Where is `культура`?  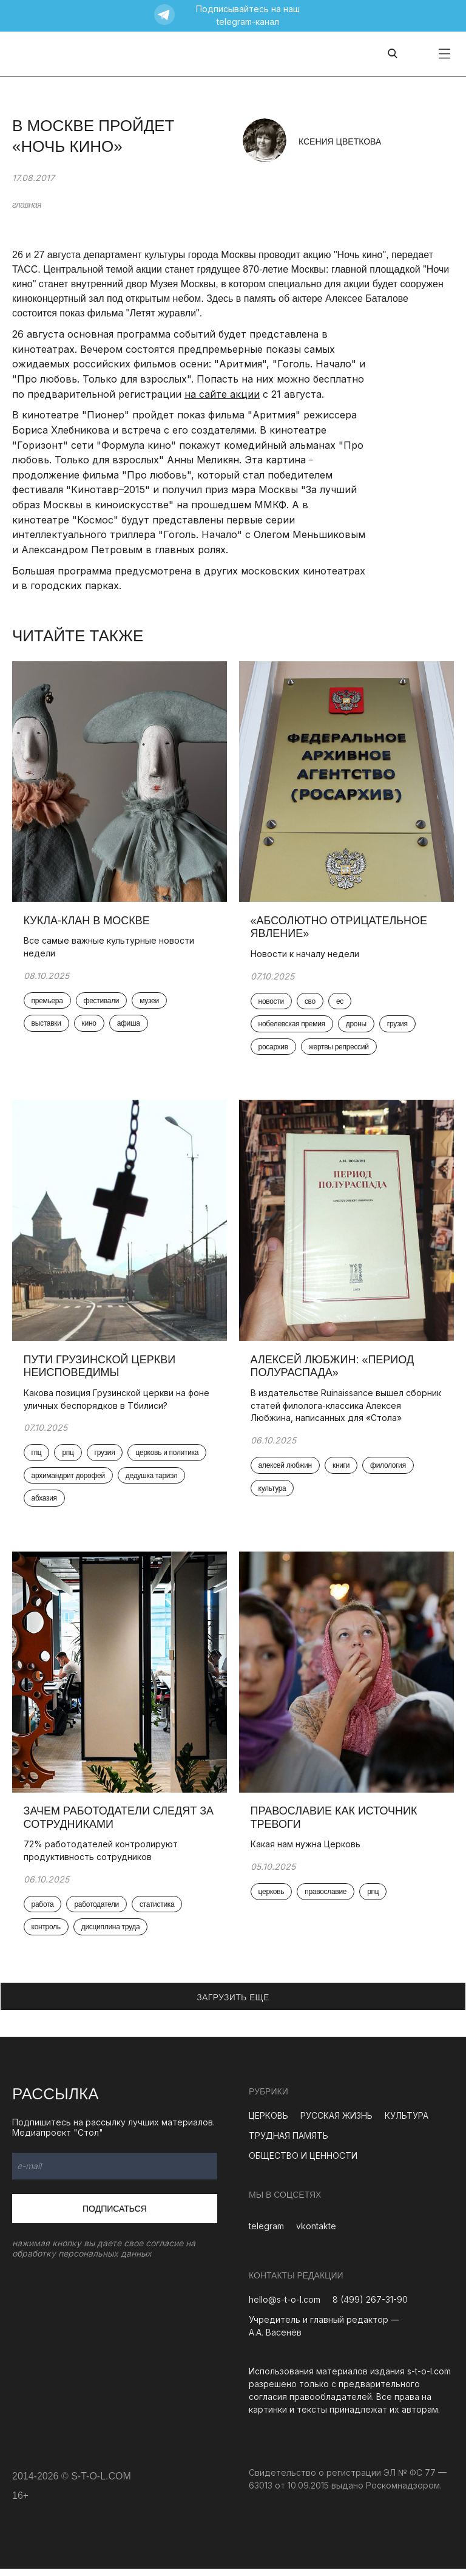 культура is located at coordinates (273, 1493).